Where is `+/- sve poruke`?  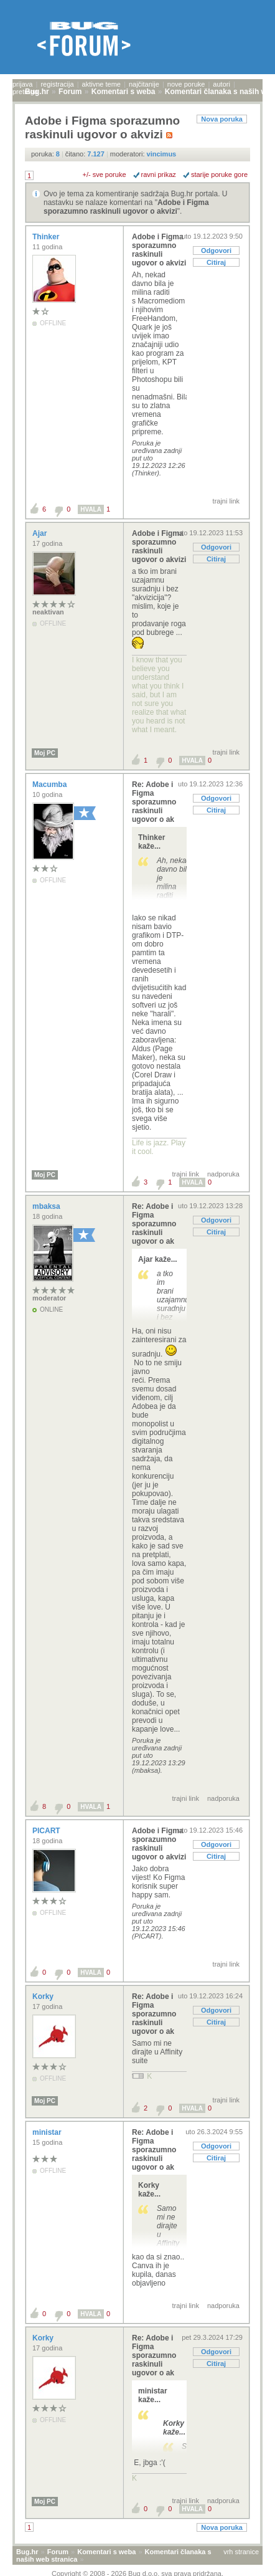
+/- sve poruke is located at coordinates (104, 174).